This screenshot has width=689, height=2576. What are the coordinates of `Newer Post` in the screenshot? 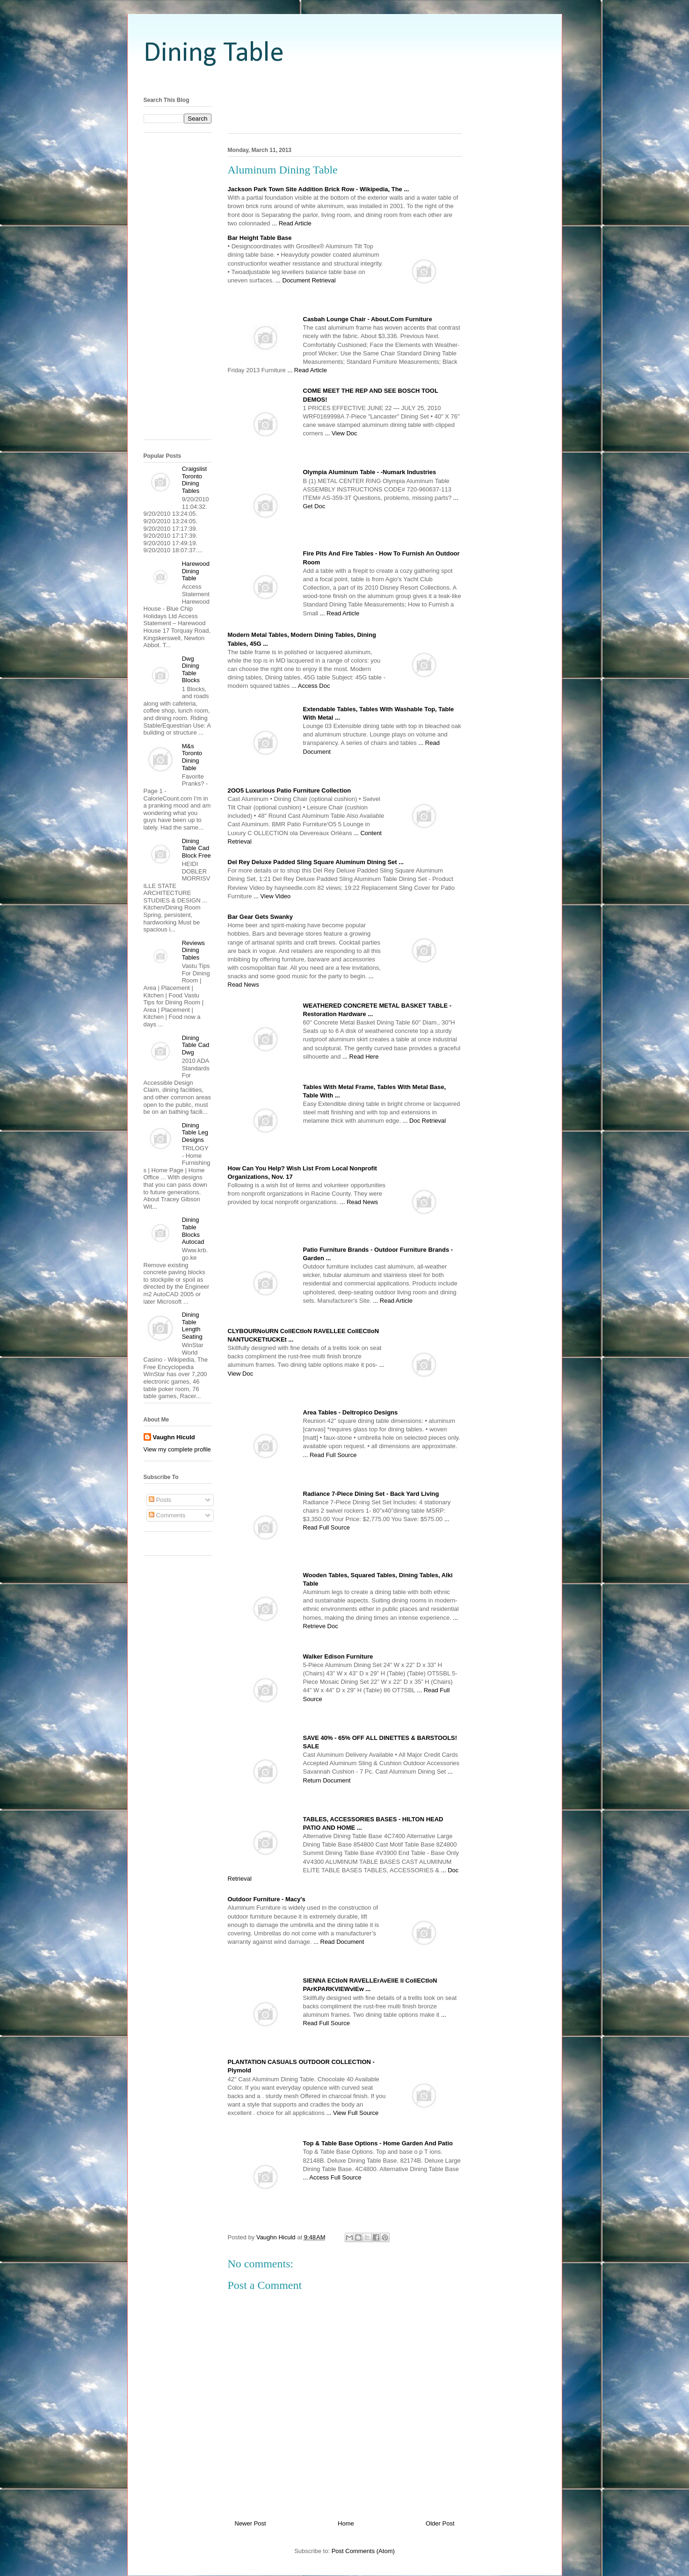 It's located at (250, 2523).